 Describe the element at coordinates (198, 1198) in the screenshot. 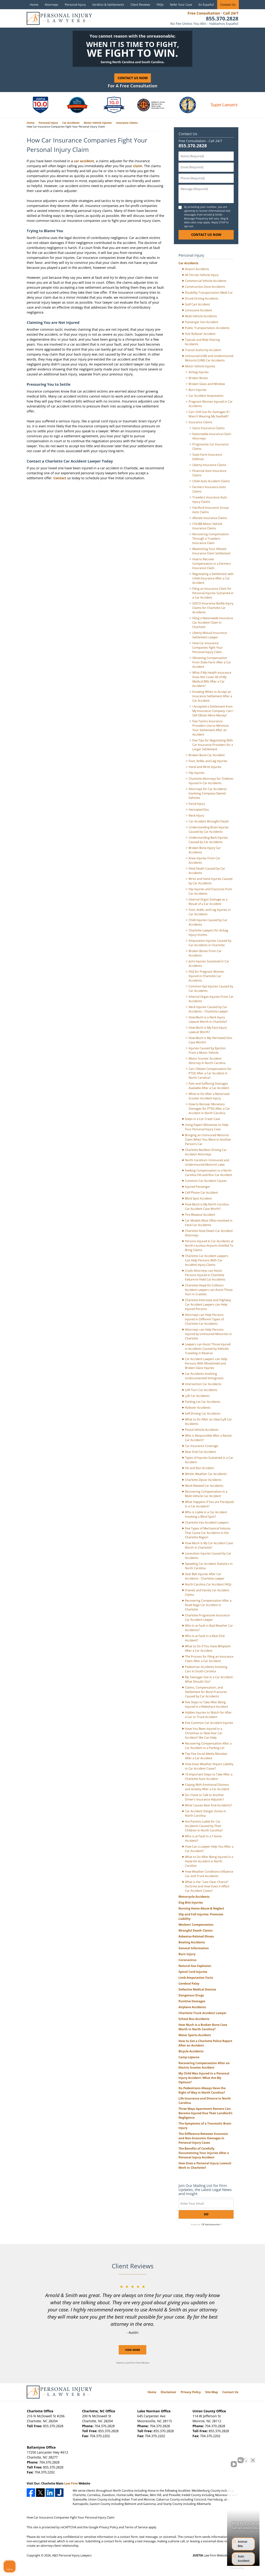

I see `Blind Spot Accident` at that location.